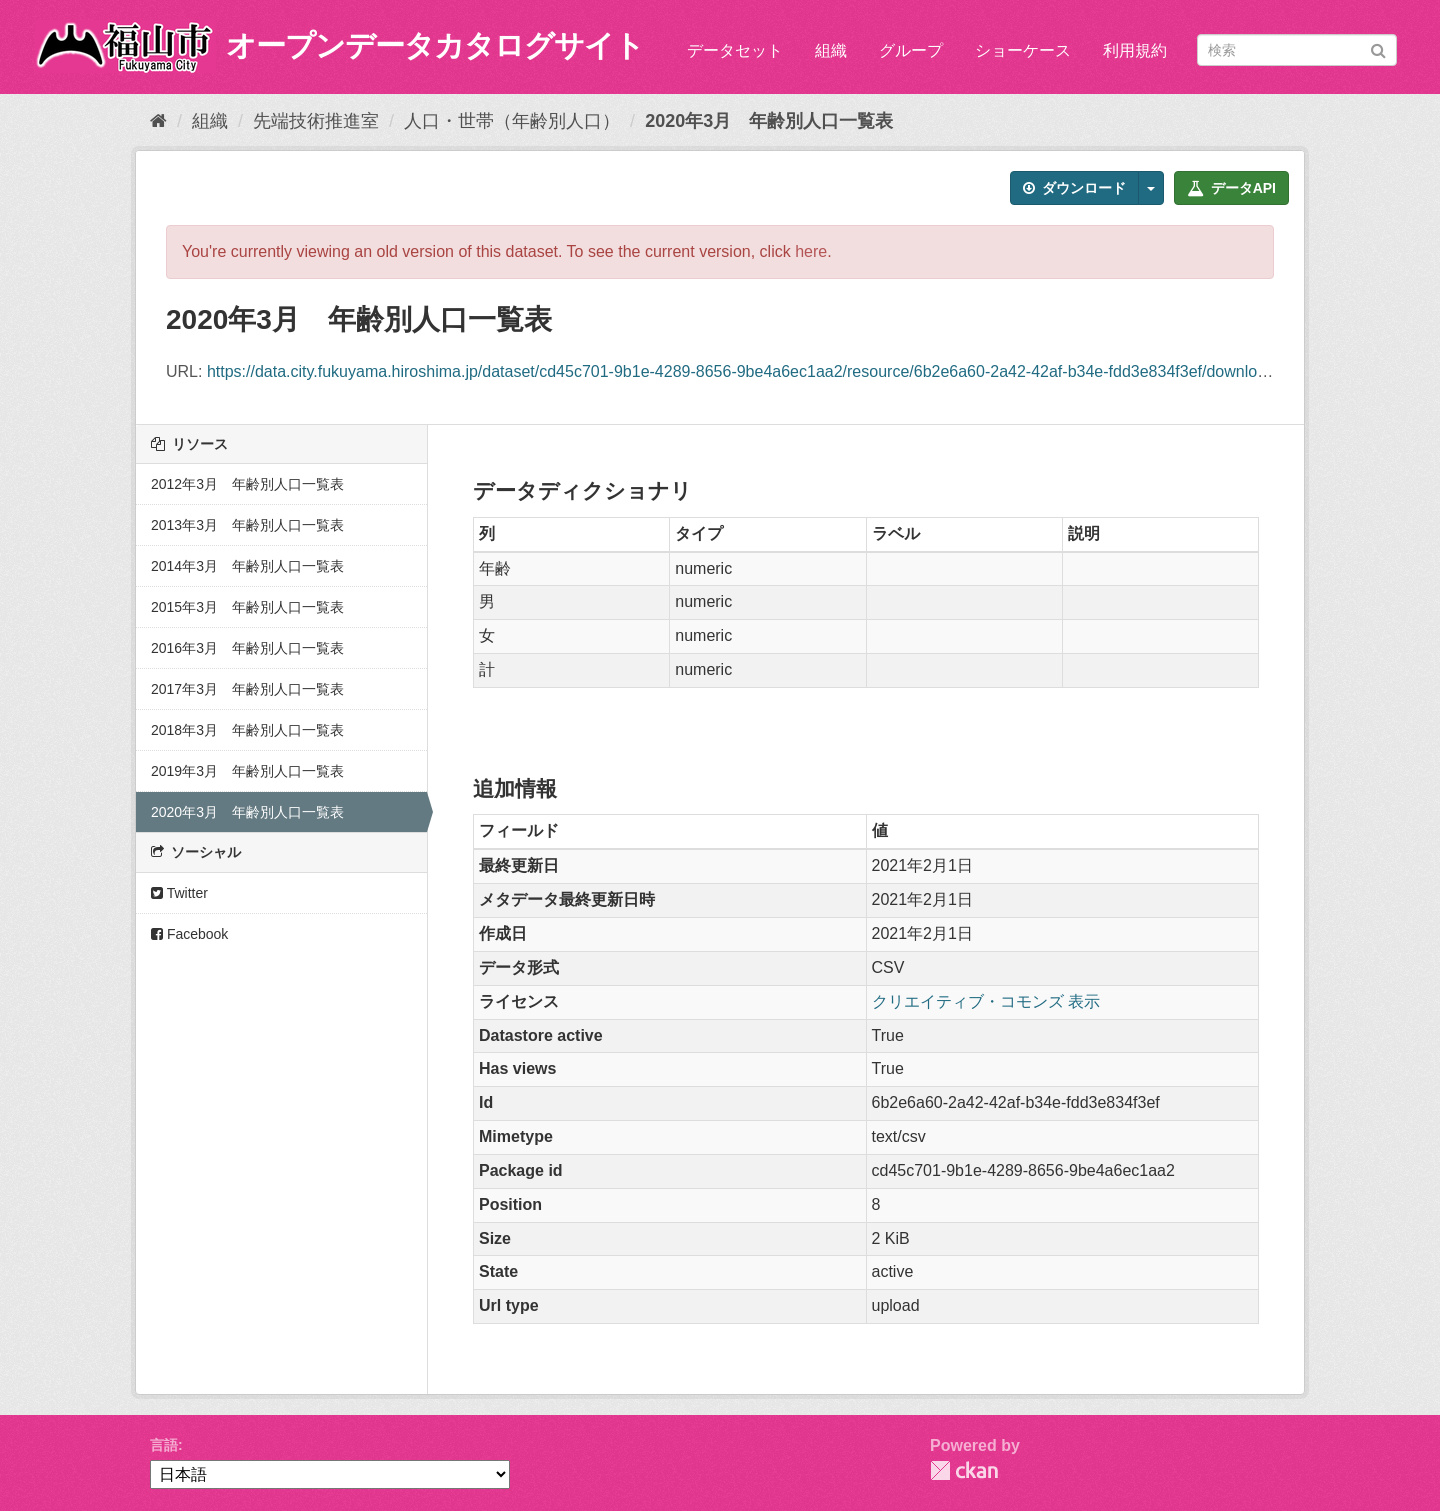  What do you see at coordinates (247, 566) in the screenshot?
I see `2014年3月 年齢別人口一覧表` at bounding box center [247, 566].